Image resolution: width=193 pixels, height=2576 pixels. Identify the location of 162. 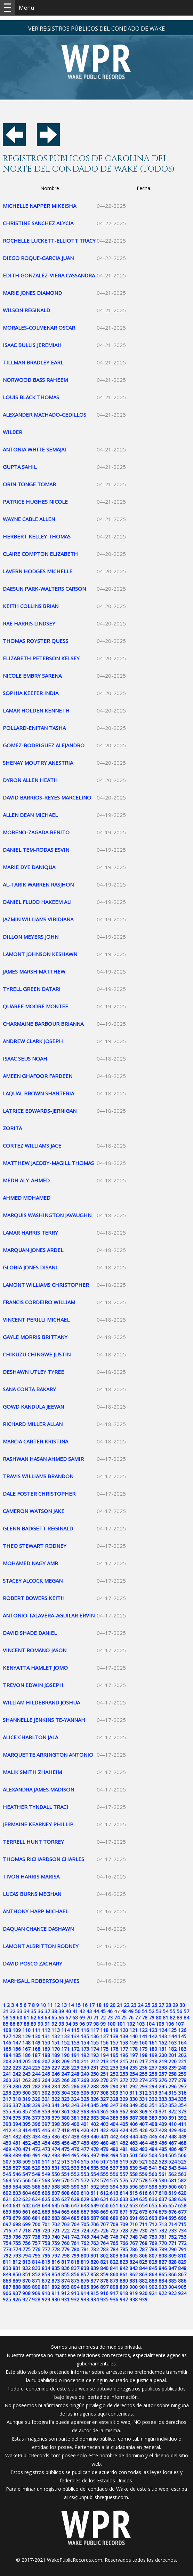
(163, 2042).